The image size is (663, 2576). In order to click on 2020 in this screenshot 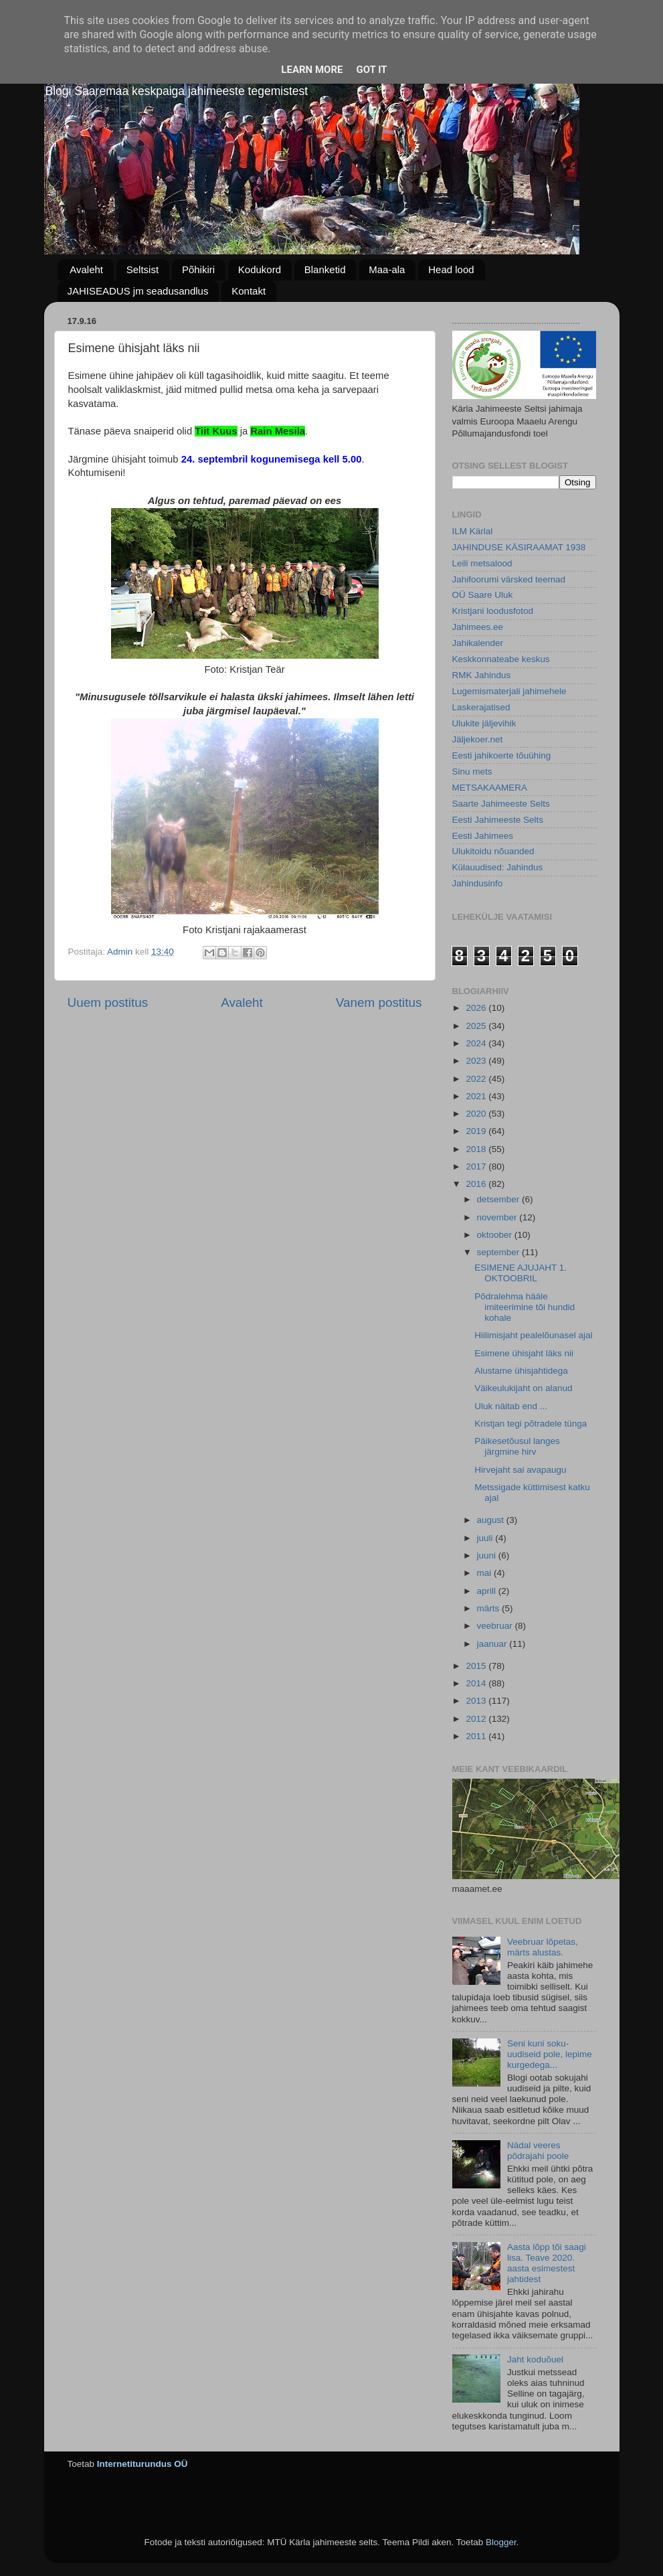, I will do `click(477, 1114)`.